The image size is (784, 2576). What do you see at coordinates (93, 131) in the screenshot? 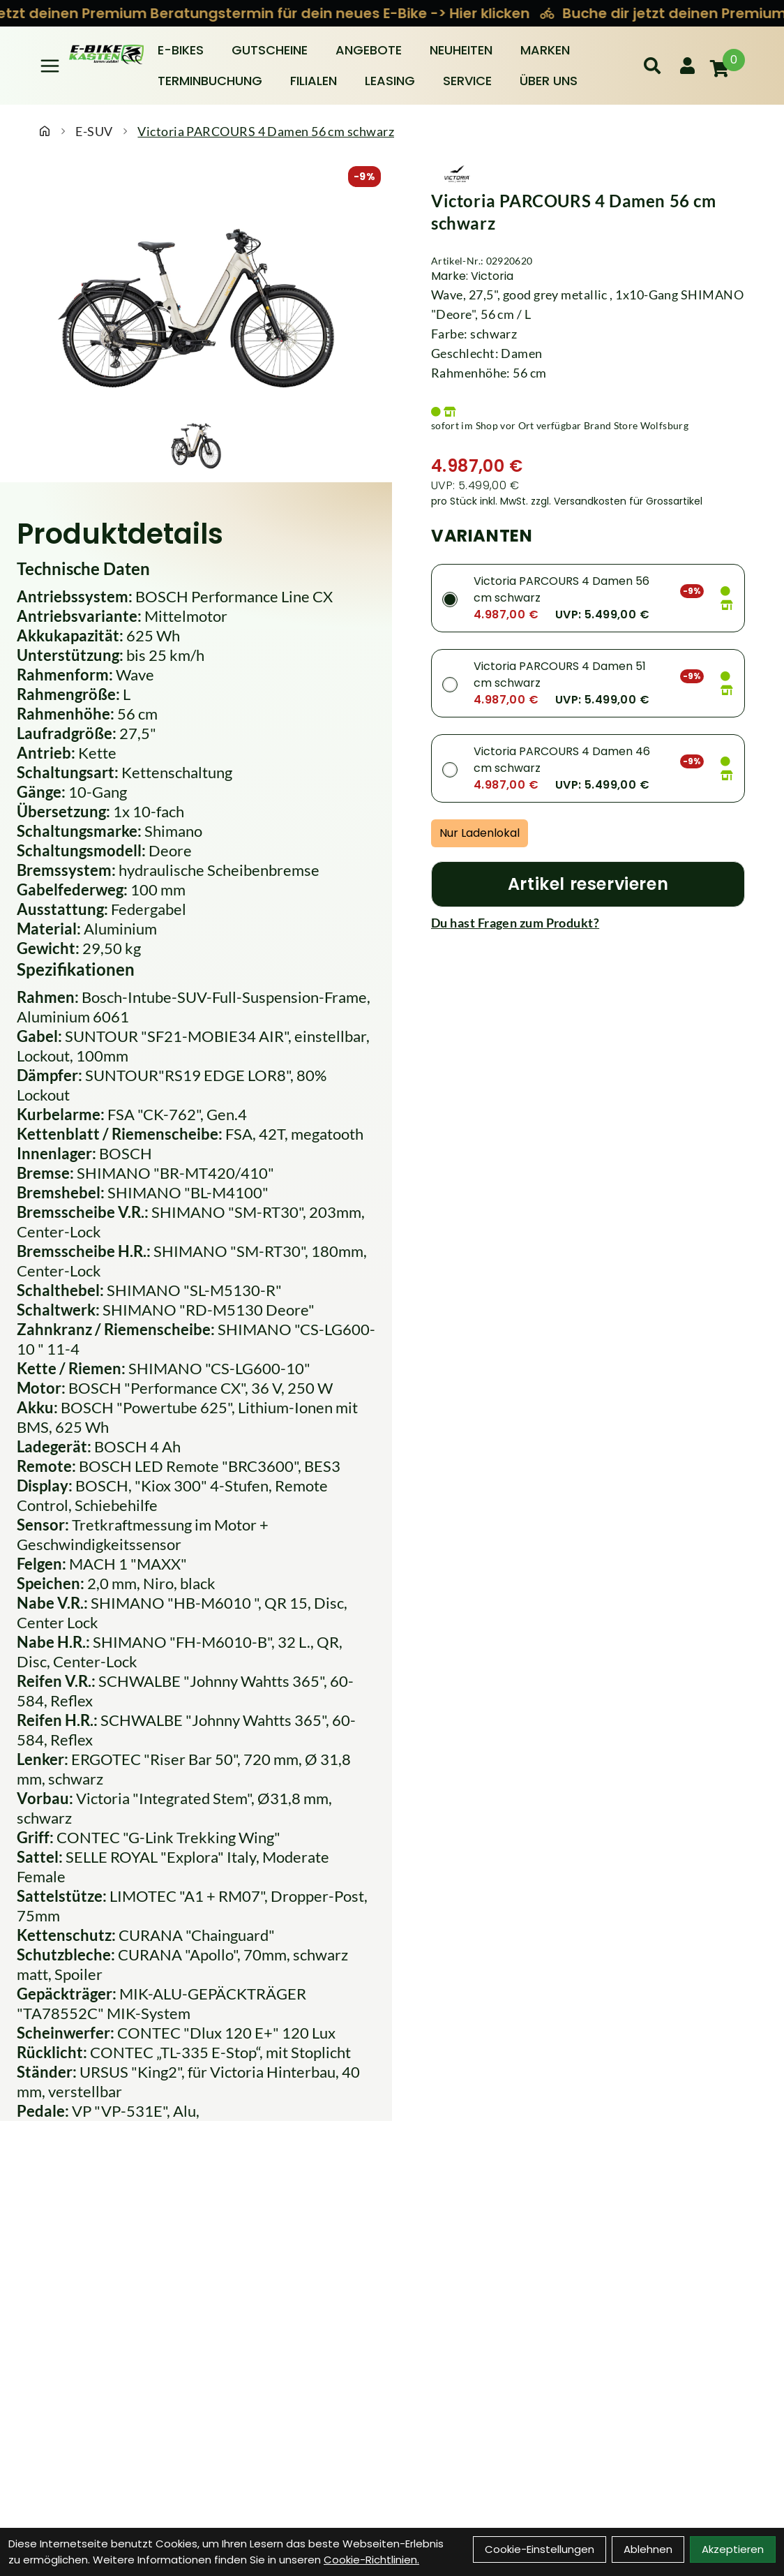
I see `E-SUV [Startseite]` at bounding box center [93, 131].